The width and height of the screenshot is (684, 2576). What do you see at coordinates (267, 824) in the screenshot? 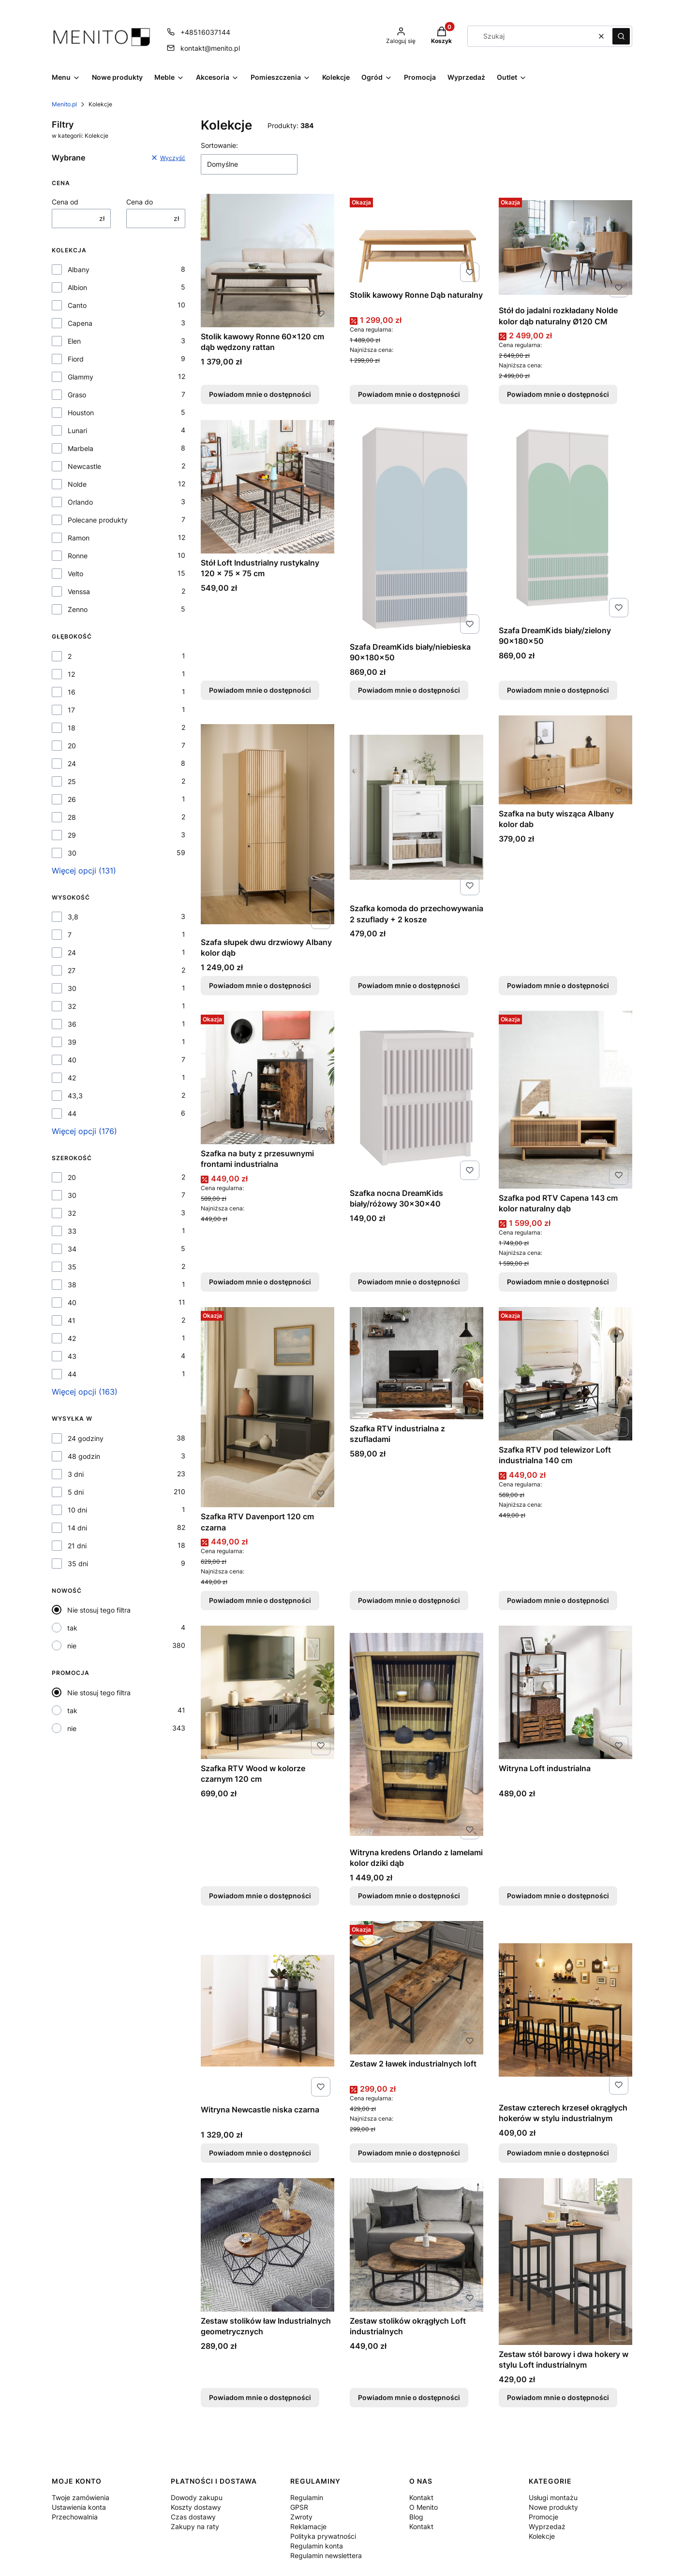
I see `[Przejdź do produktu Szafa słupek dwu drzwiowy Albany kolor dąb. Produkt niedostępny]` at bounding box center [267, 824].